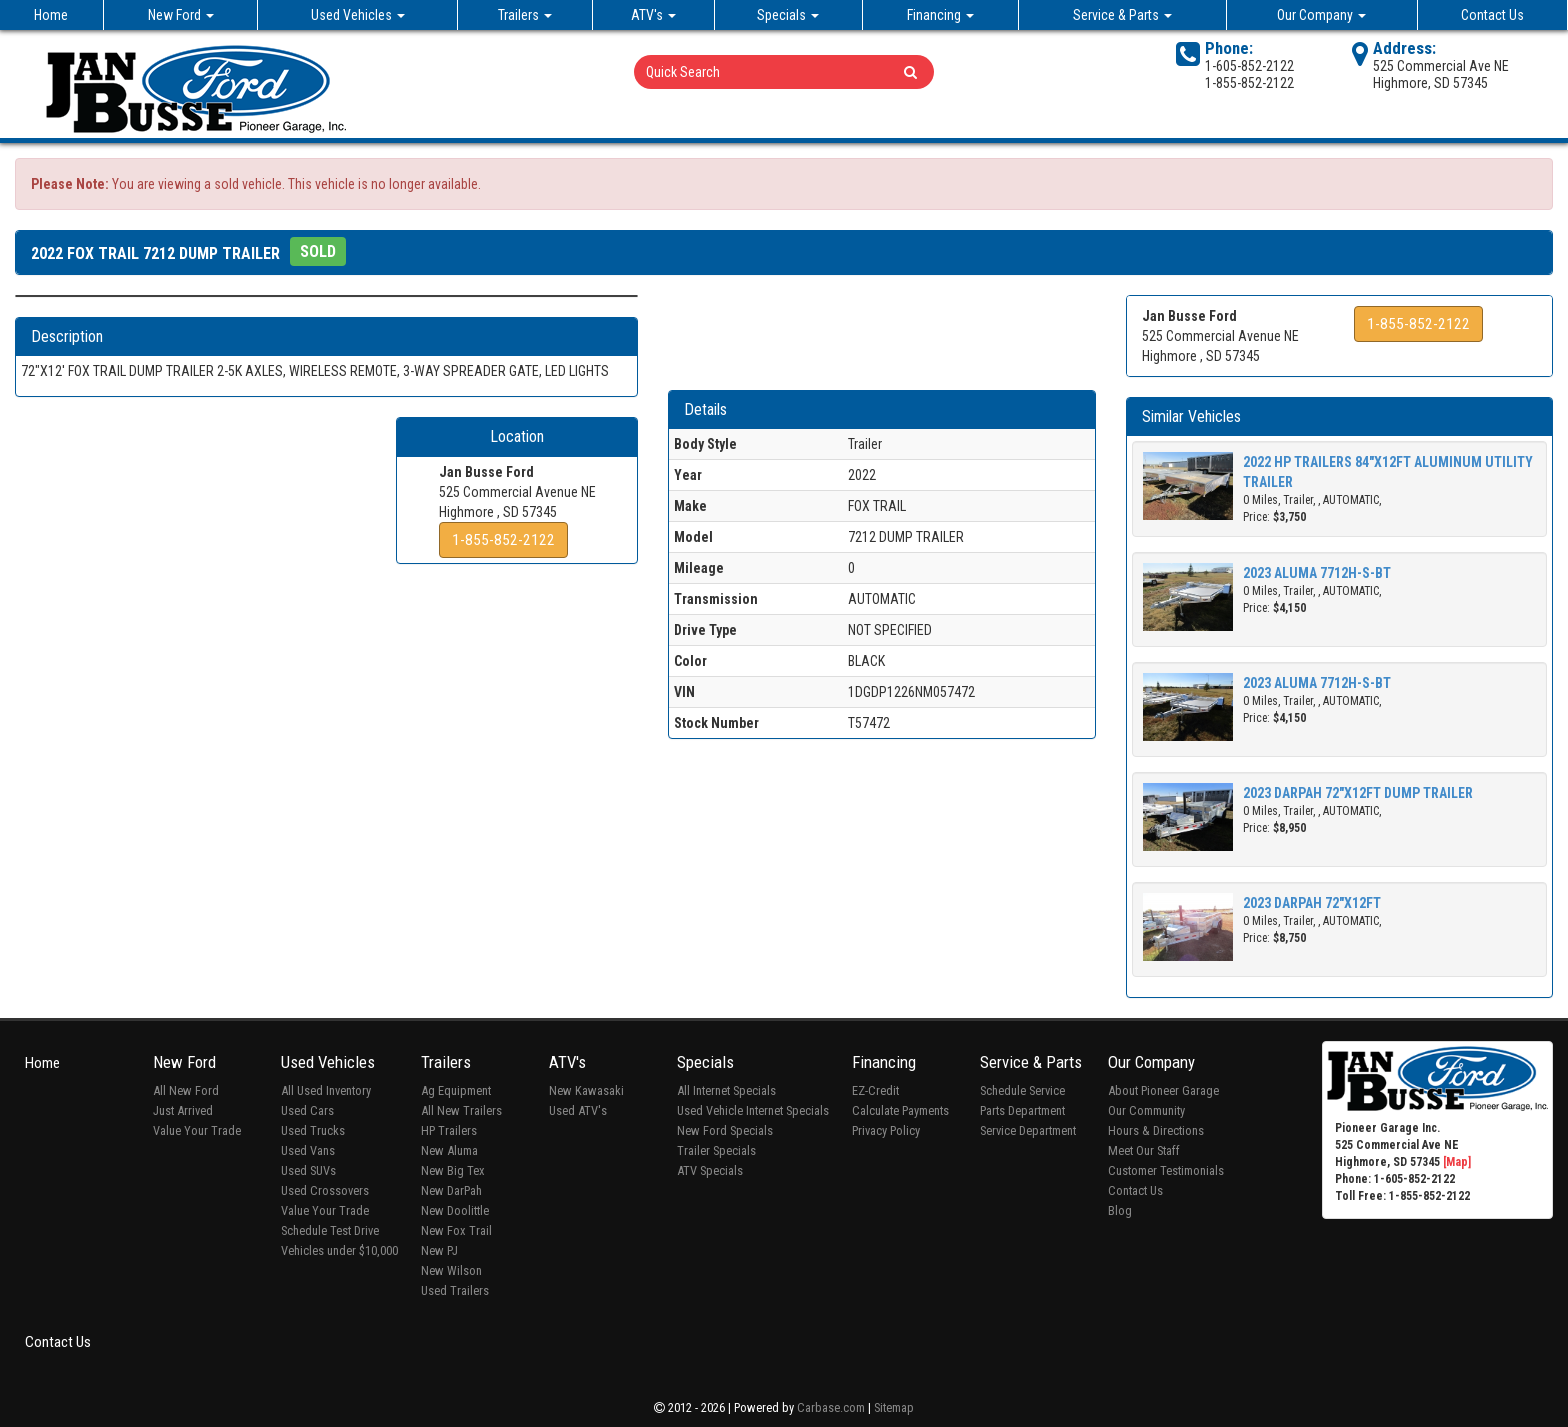  Describe the element at coordinates (1144, 1150) in the screenshot. I see `Meet Our Staff` at that location.